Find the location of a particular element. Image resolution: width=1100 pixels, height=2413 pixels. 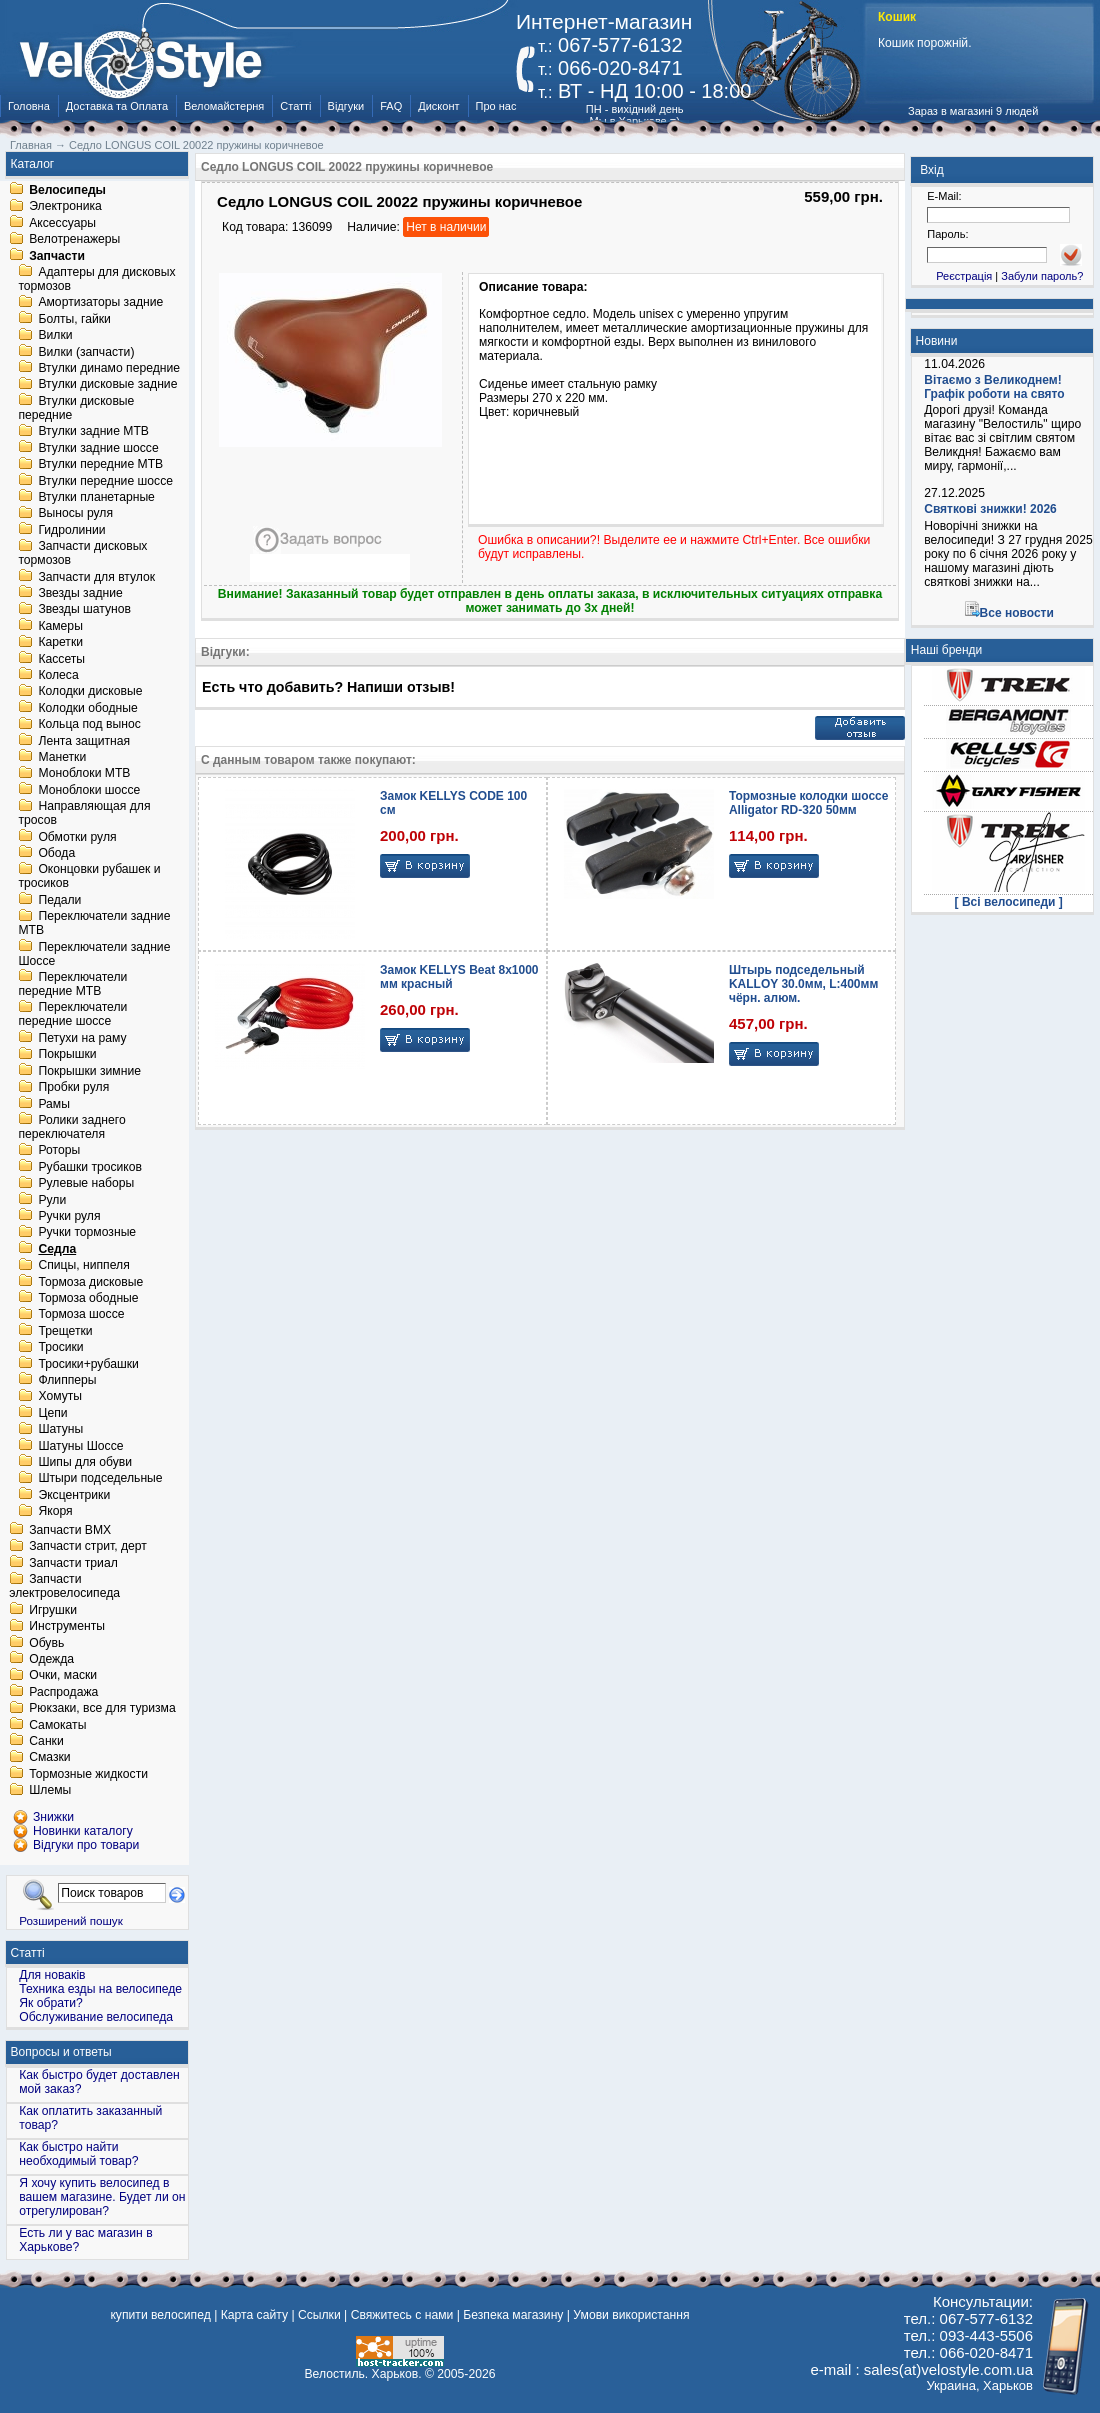

Я хочу купить велосипед в вашем магазине. Будет ли он отрегулирован? is located at coordinates (102, 2197).